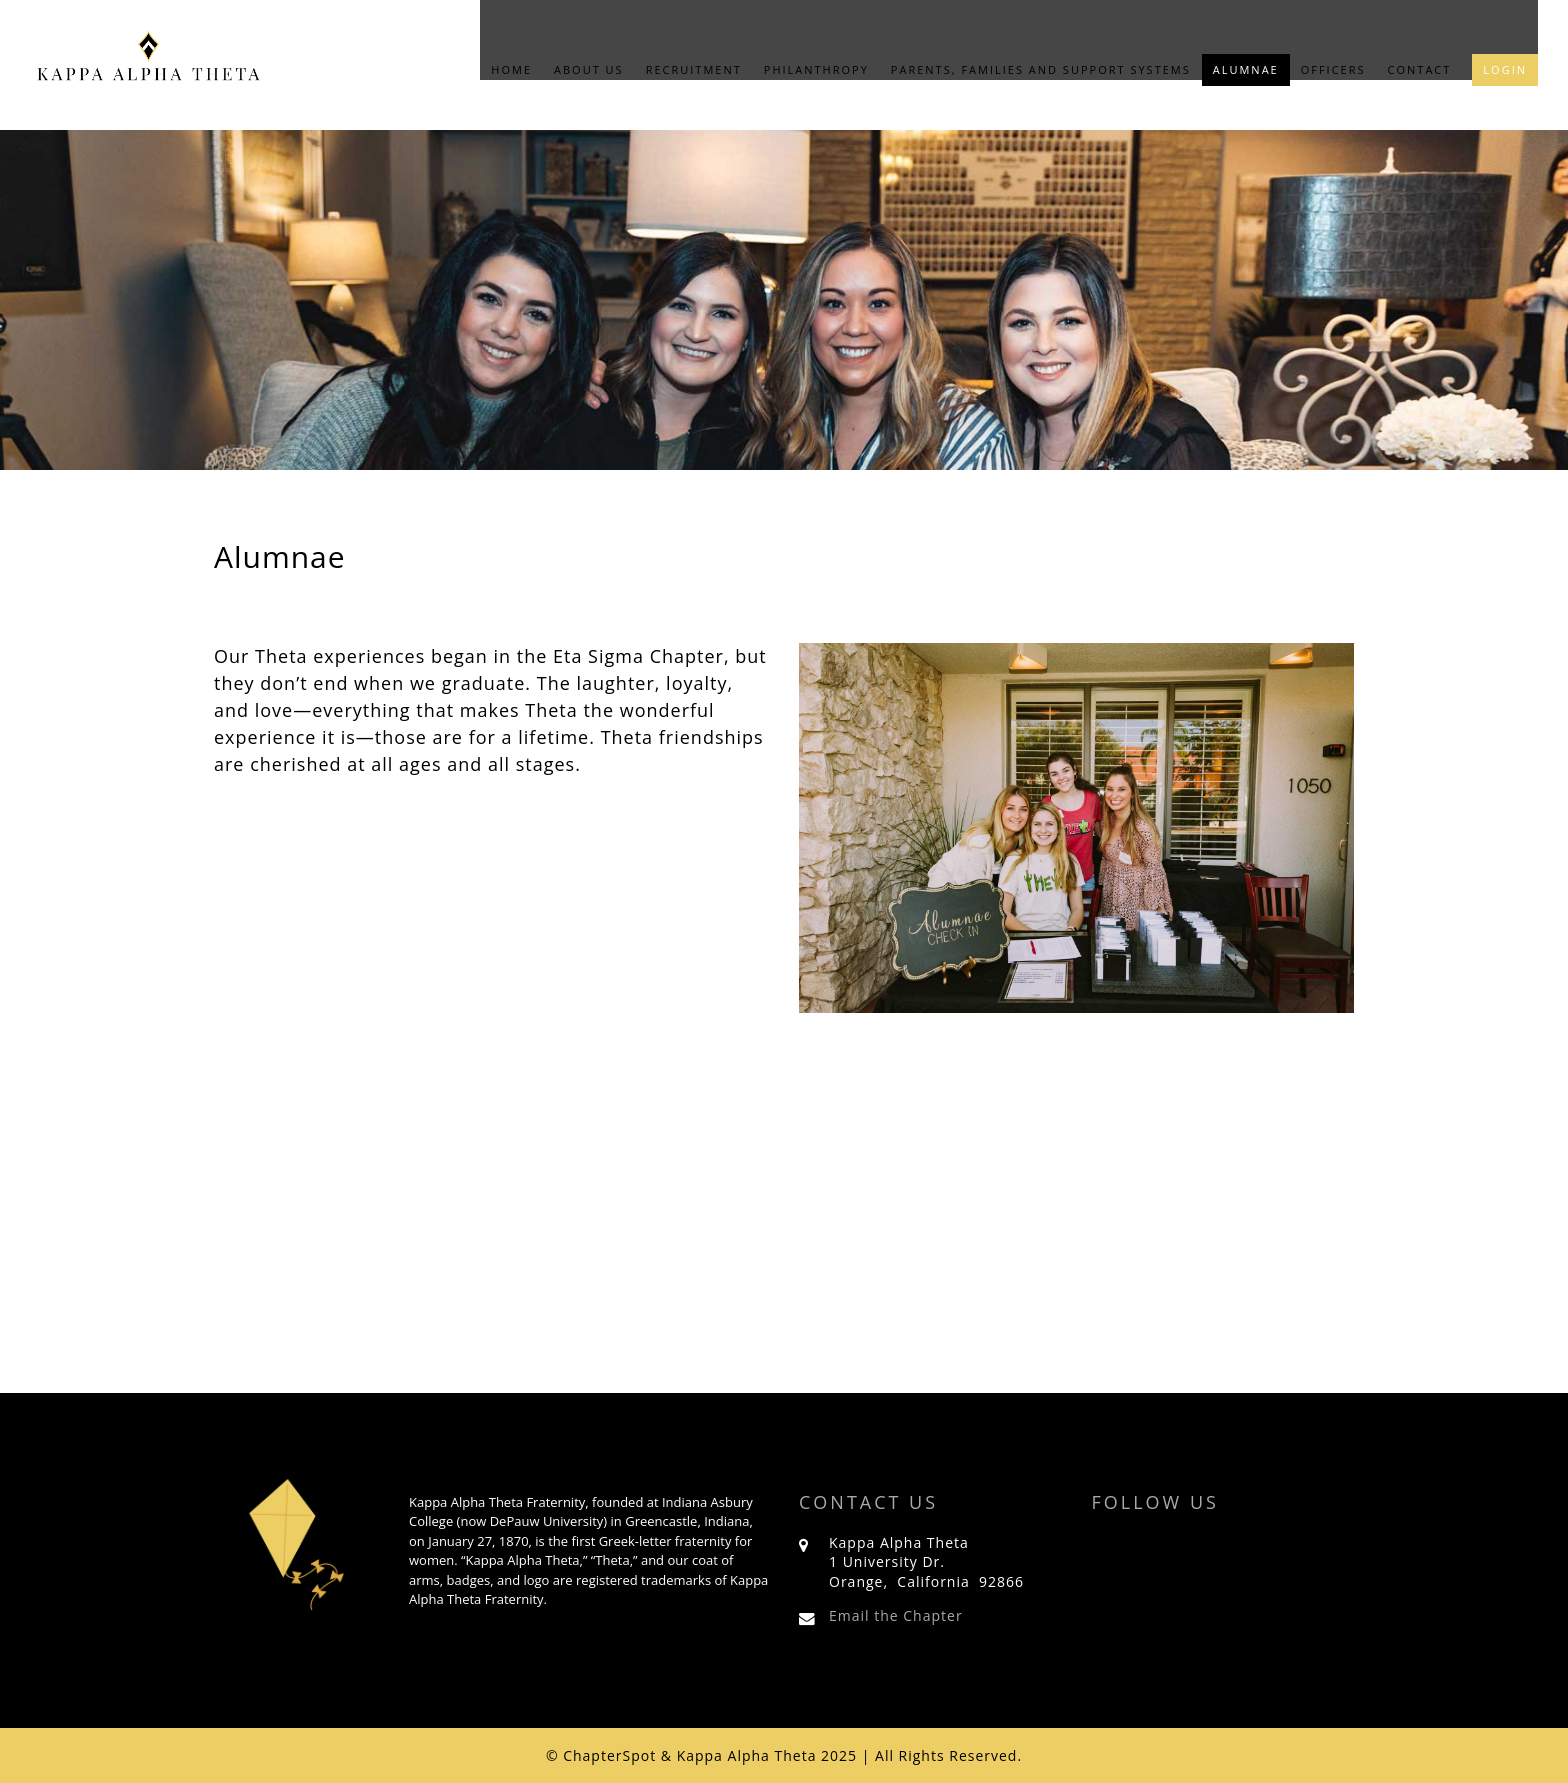  I want to click on Login, so click(1505, 69).